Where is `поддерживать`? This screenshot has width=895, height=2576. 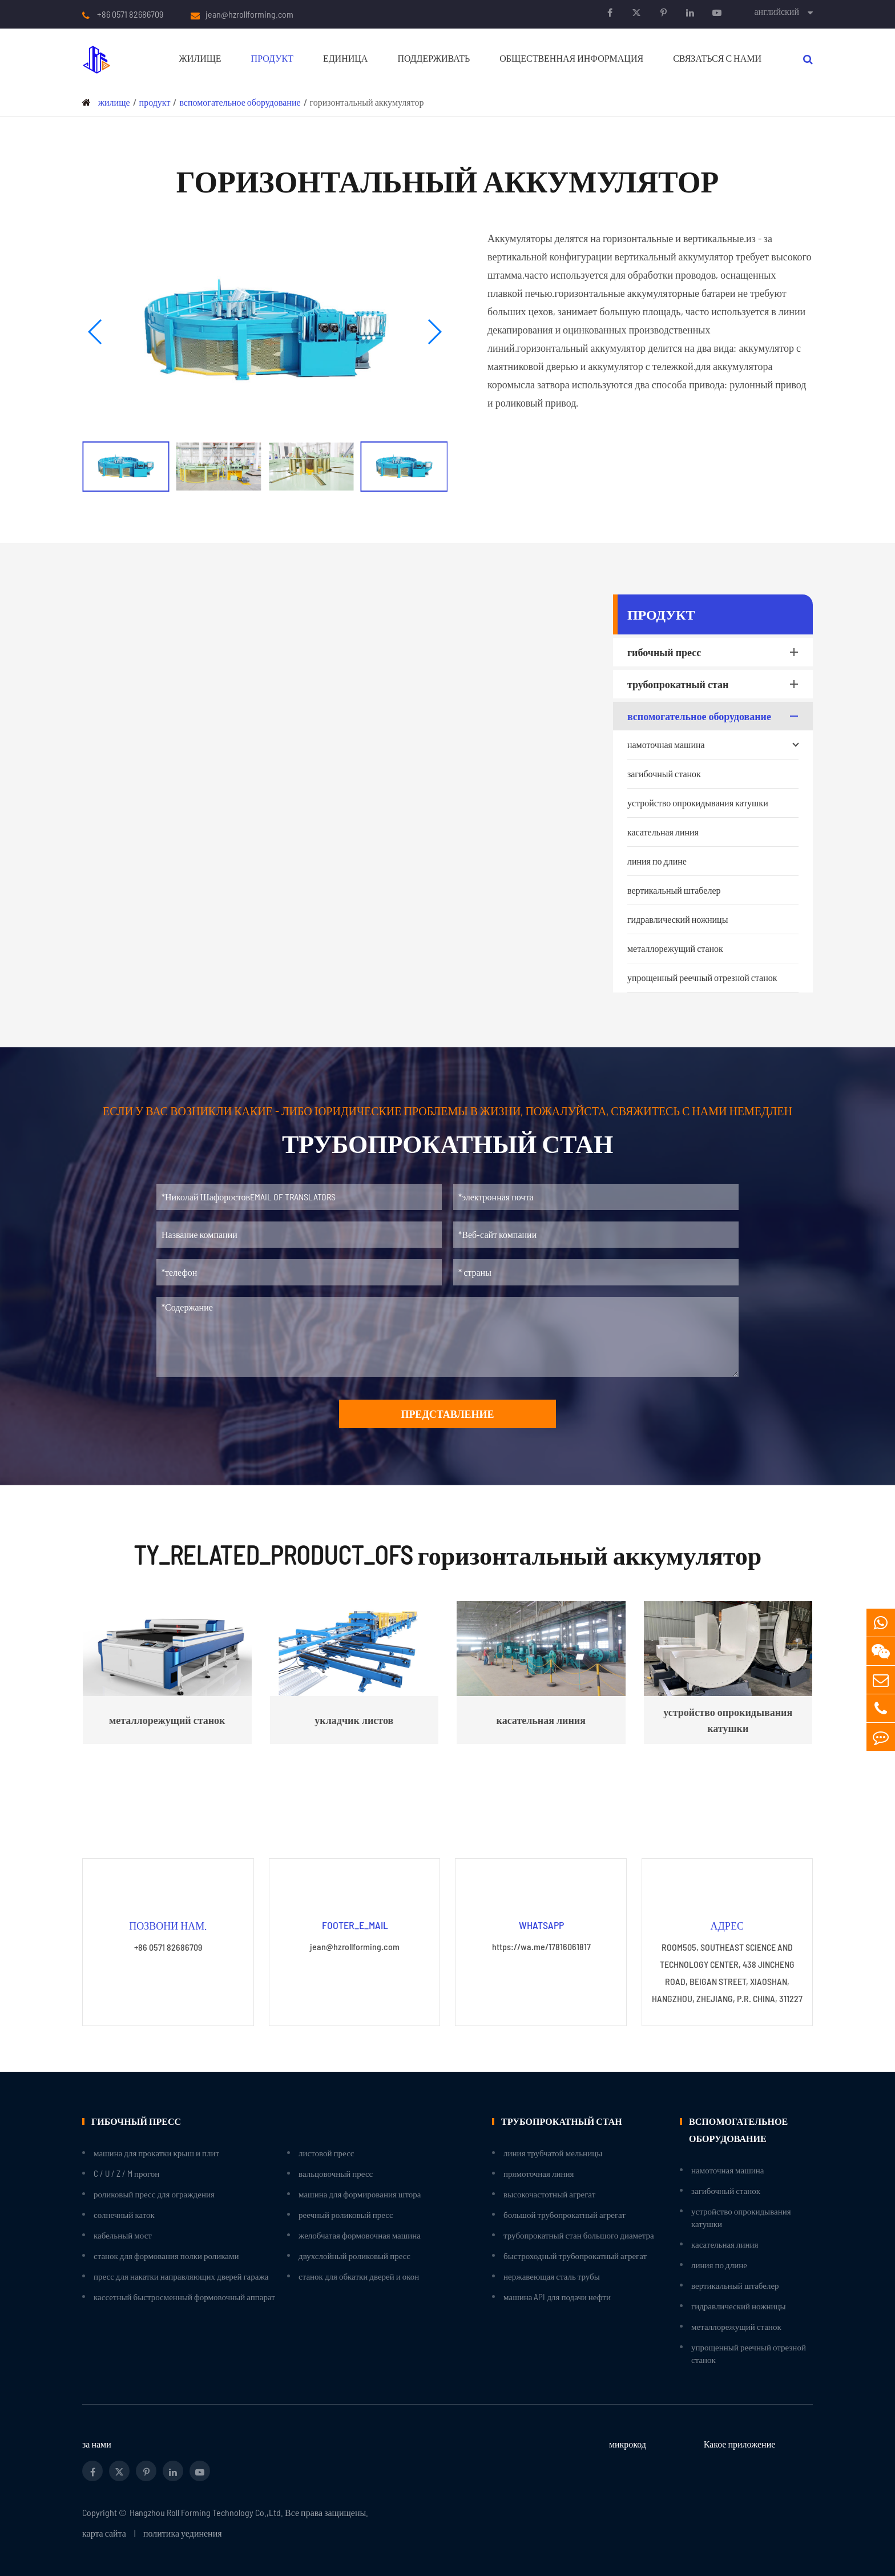
поддерживать is located at coordinates (433, 58).